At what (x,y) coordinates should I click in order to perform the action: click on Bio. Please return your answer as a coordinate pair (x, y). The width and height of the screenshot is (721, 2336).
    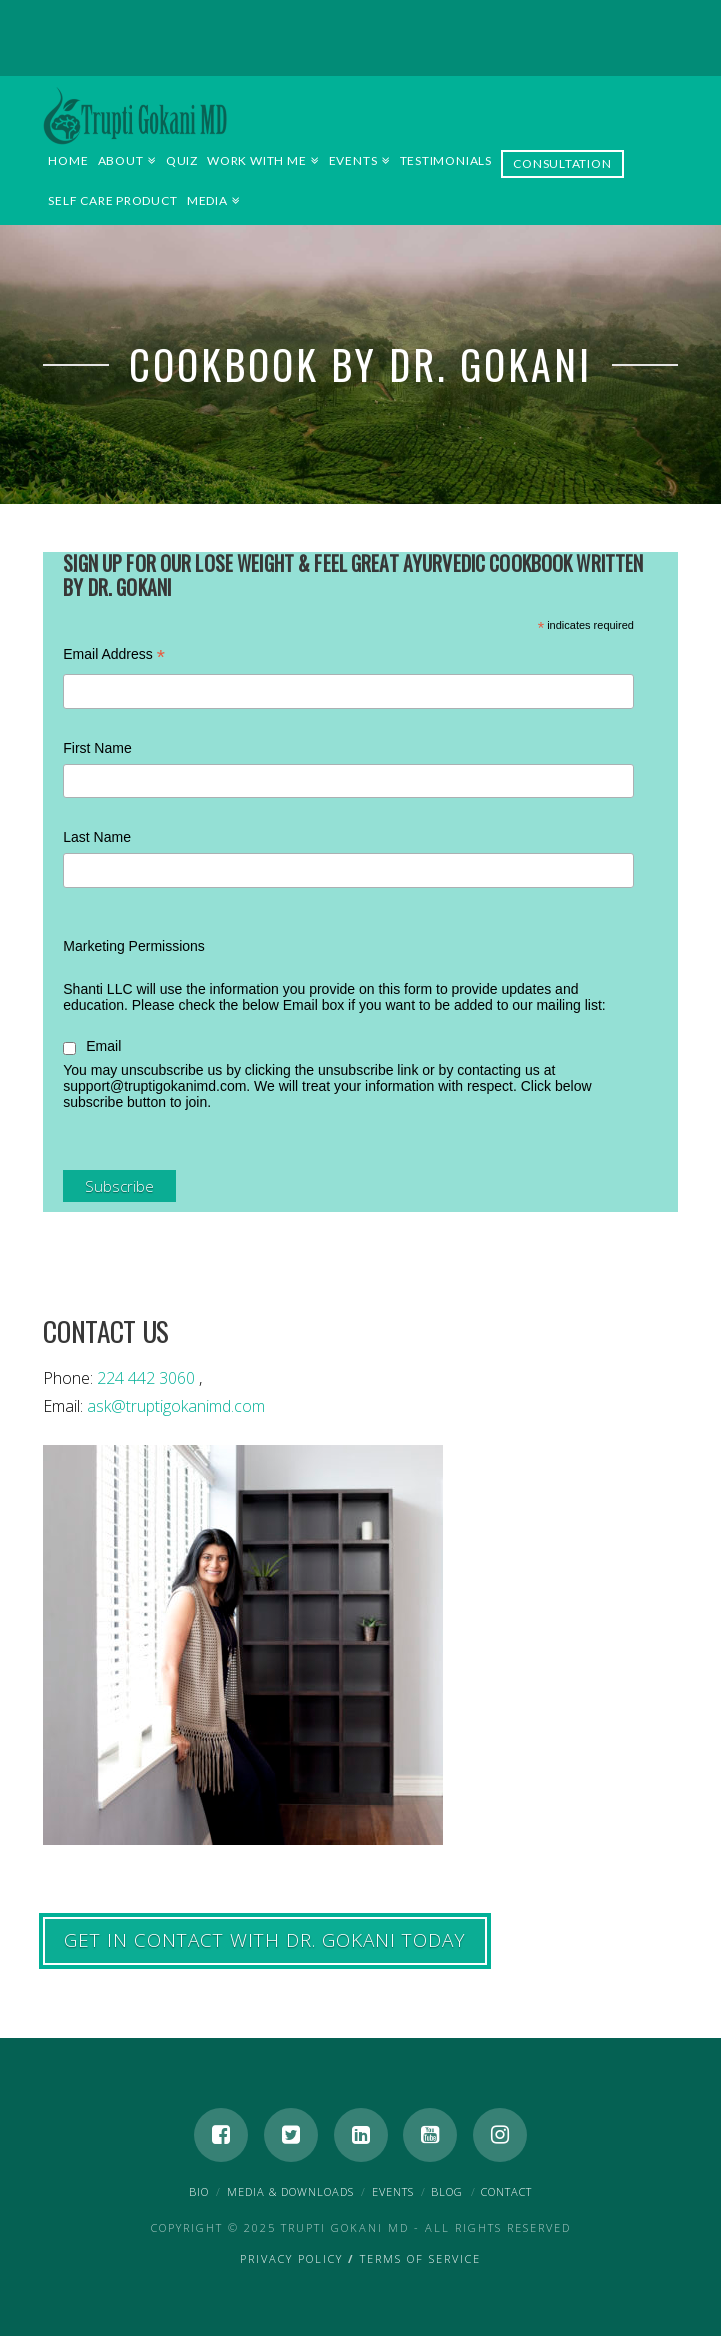
    Looking at the image, I should click on (199, 2191).